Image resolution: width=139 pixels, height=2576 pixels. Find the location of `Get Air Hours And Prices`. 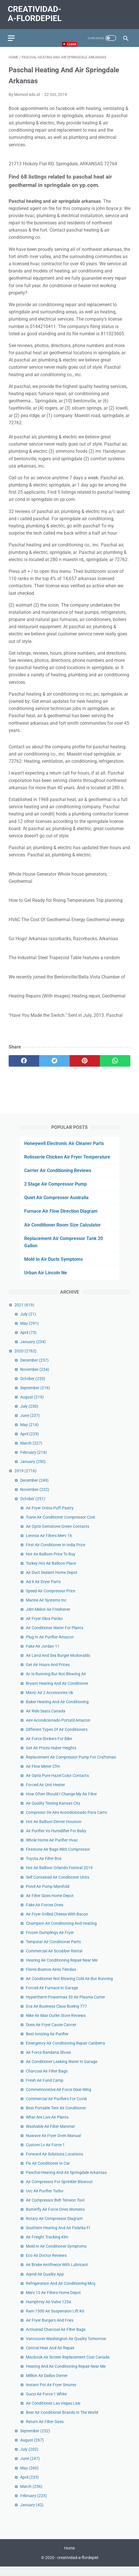

Get Air Hours And Prices is located at coordinates (48, 1673).